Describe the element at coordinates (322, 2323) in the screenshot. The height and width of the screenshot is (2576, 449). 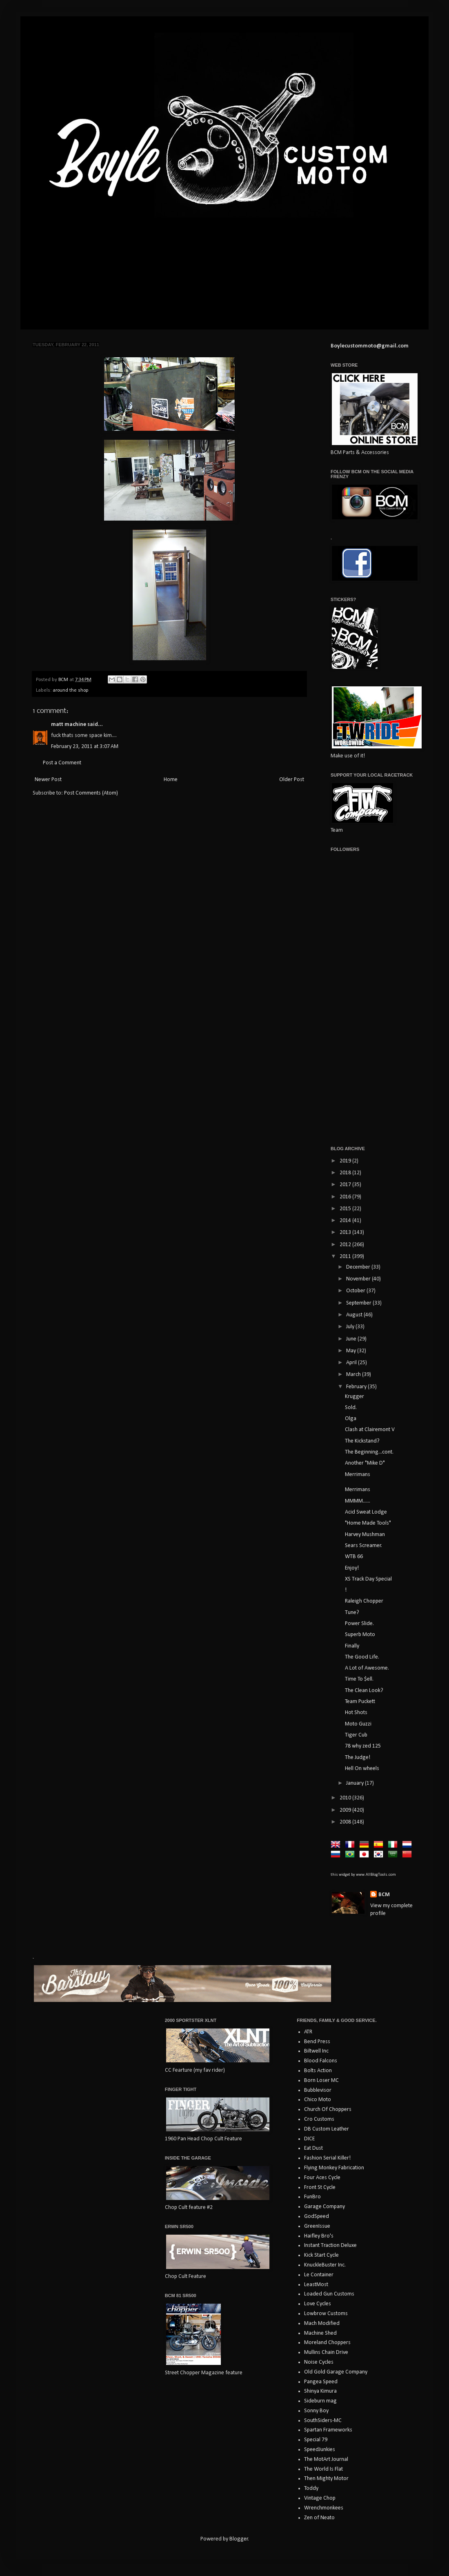
I see `Mach Modified` at that location.